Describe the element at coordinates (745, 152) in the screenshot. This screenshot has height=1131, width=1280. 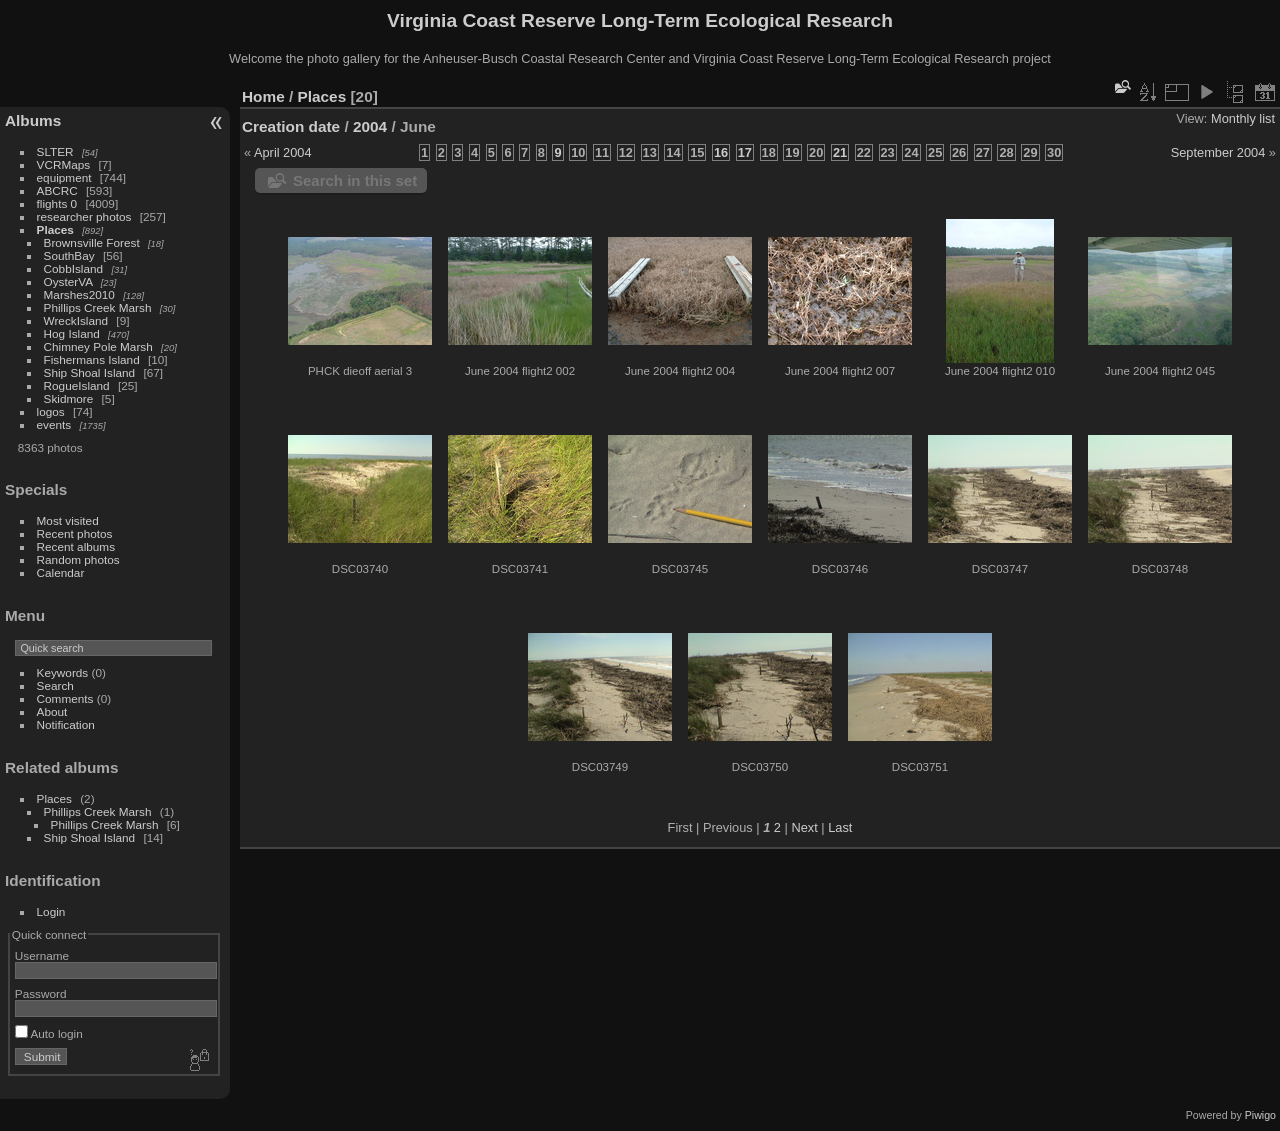
I see `17` at that location.